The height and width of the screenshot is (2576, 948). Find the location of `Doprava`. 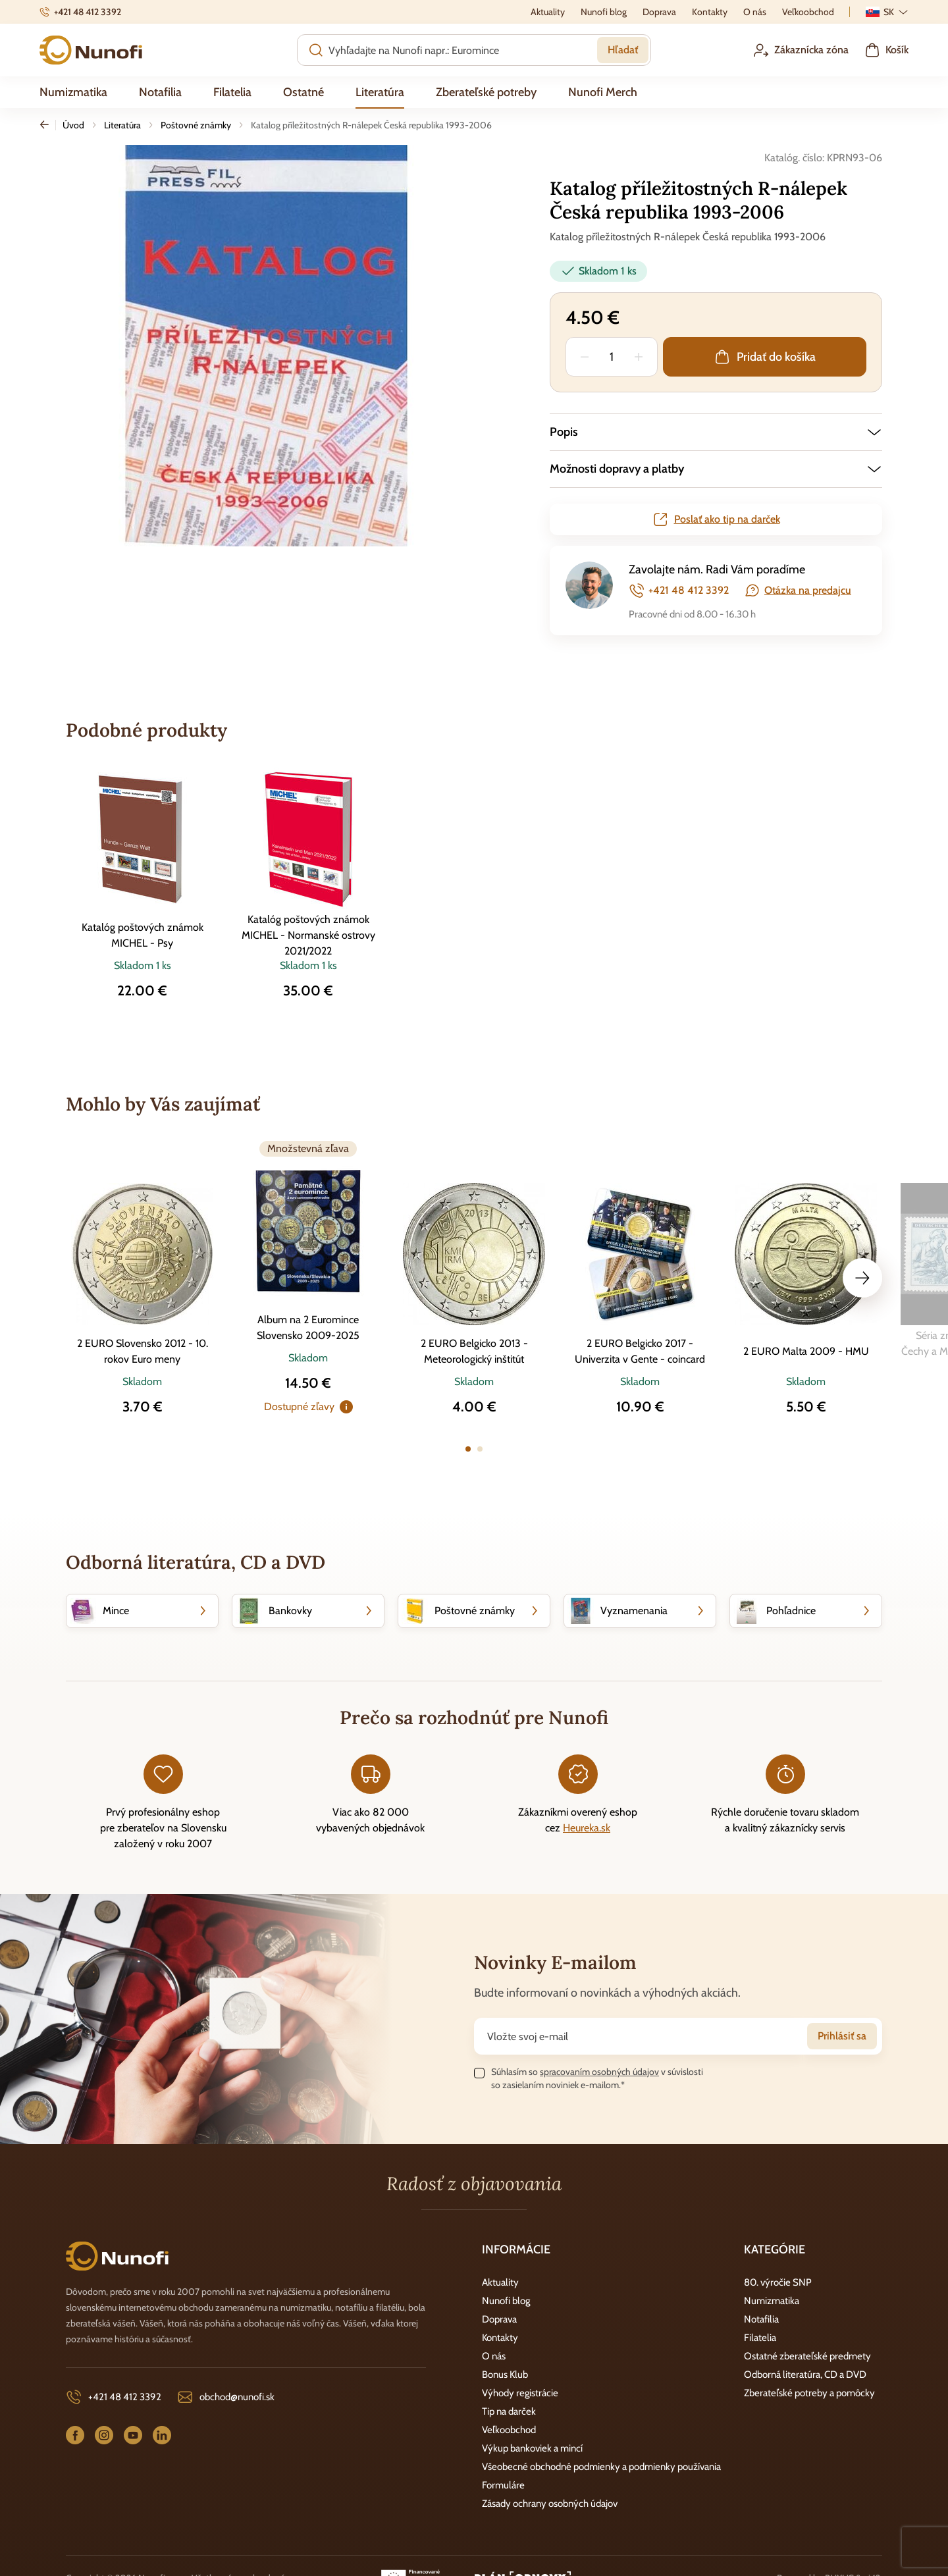

Doprava is located at coordinates (499, 2319).